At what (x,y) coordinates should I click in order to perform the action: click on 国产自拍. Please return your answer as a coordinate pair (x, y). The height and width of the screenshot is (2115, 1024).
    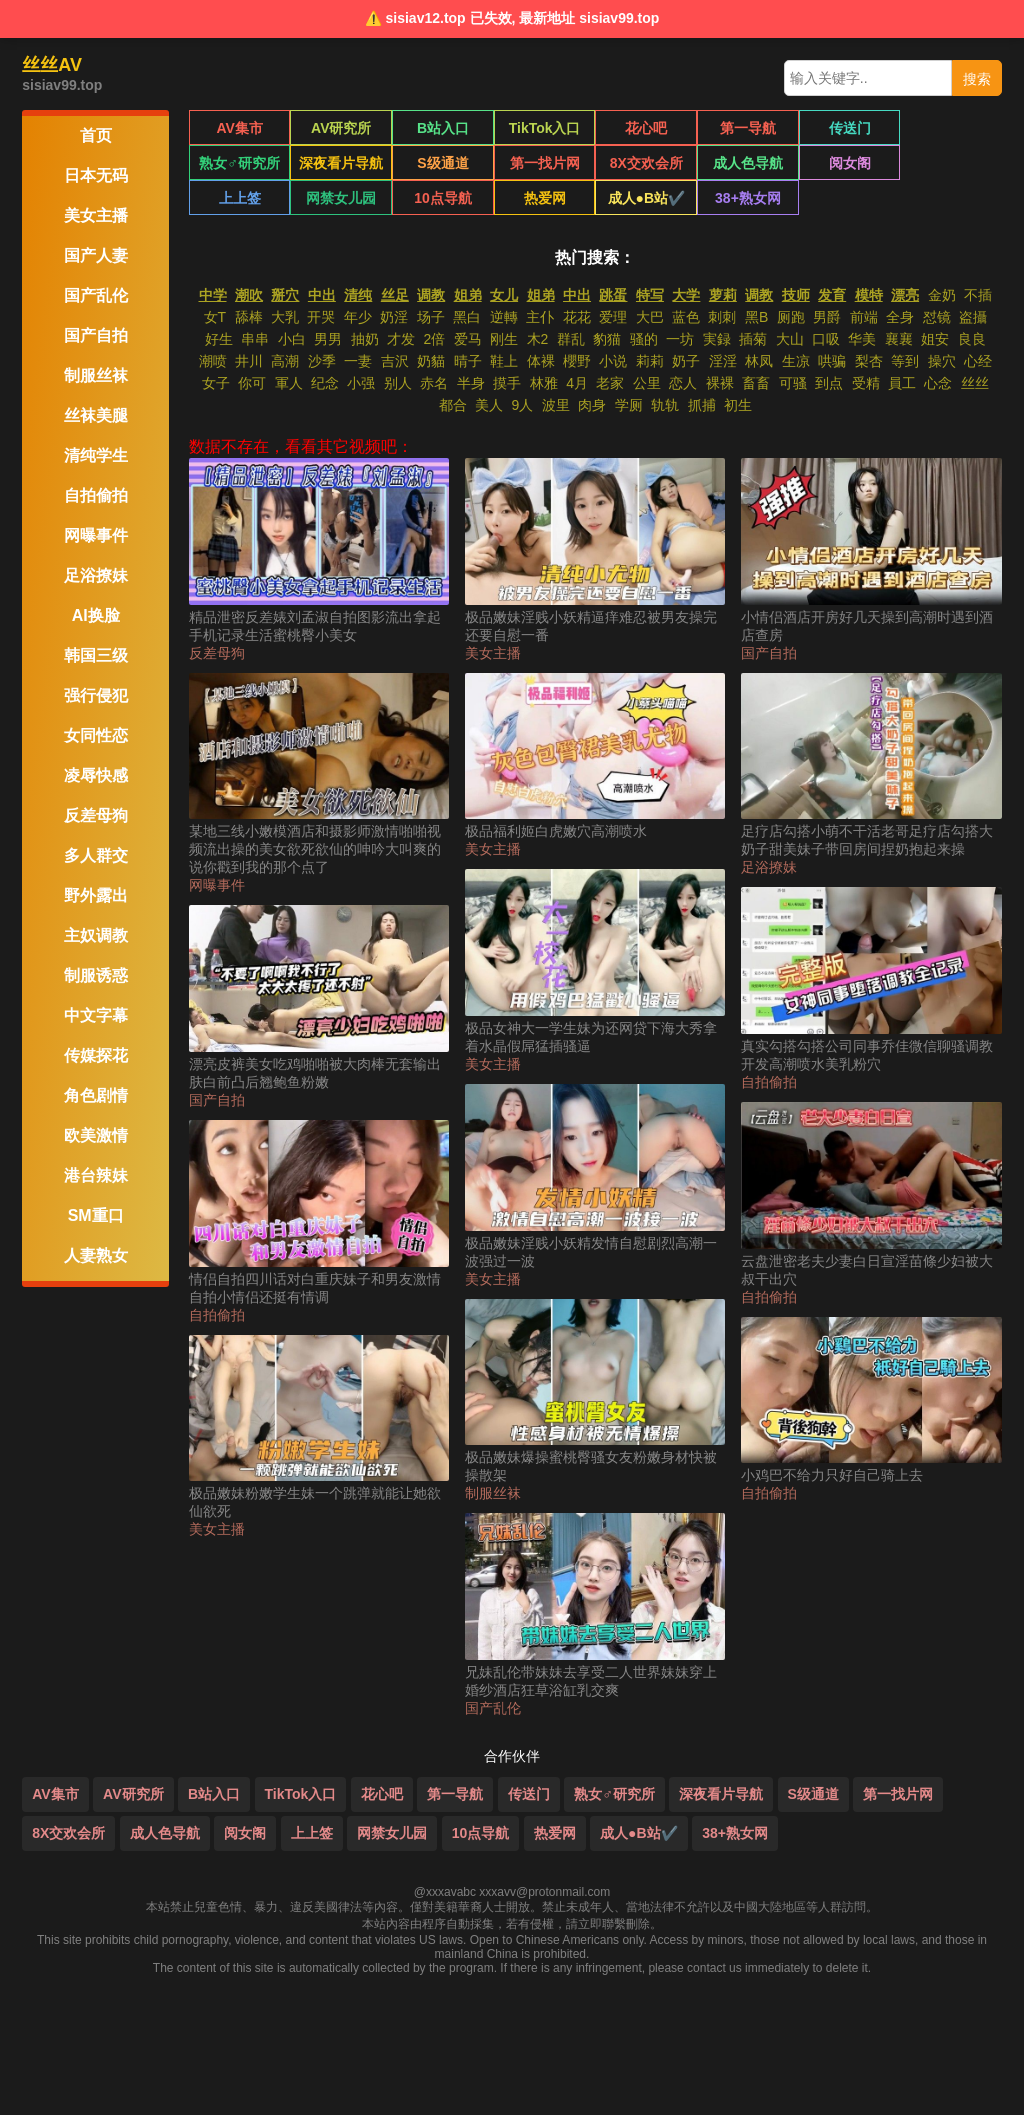
    Looking at the image, I should click on (217, 1100).